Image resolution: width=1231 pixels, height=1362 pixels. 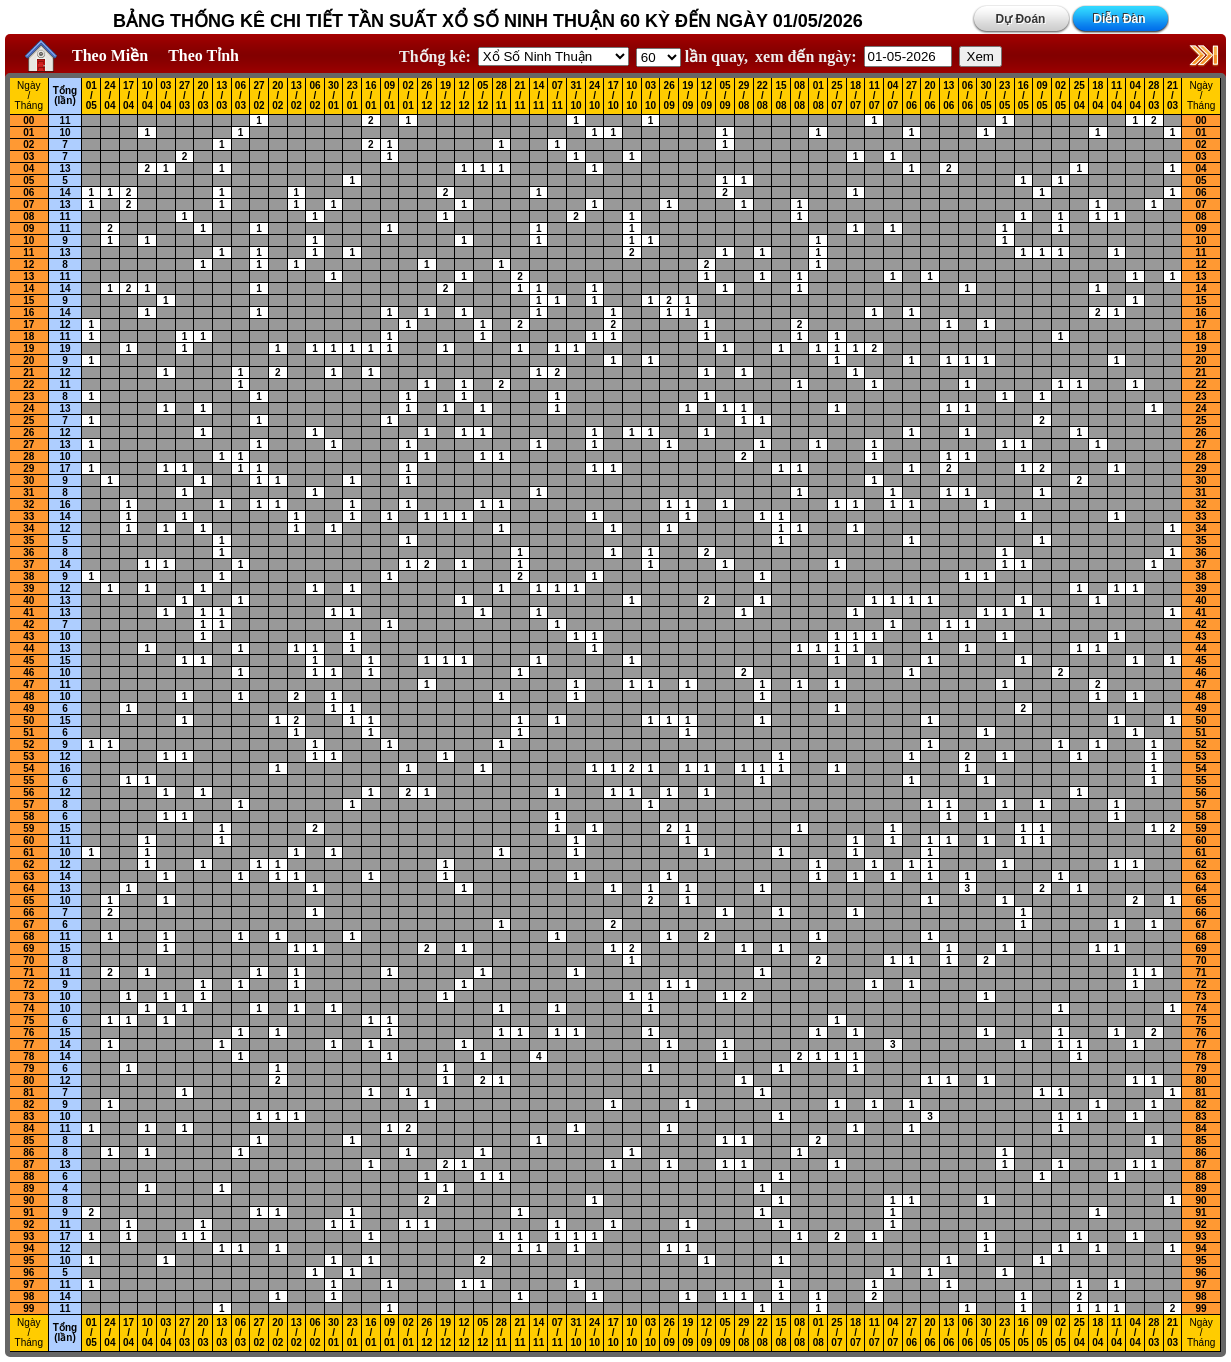 What do you see at coordinates (28, 324) in the screenshot?
I see `17` at bounding box center [28, 324].